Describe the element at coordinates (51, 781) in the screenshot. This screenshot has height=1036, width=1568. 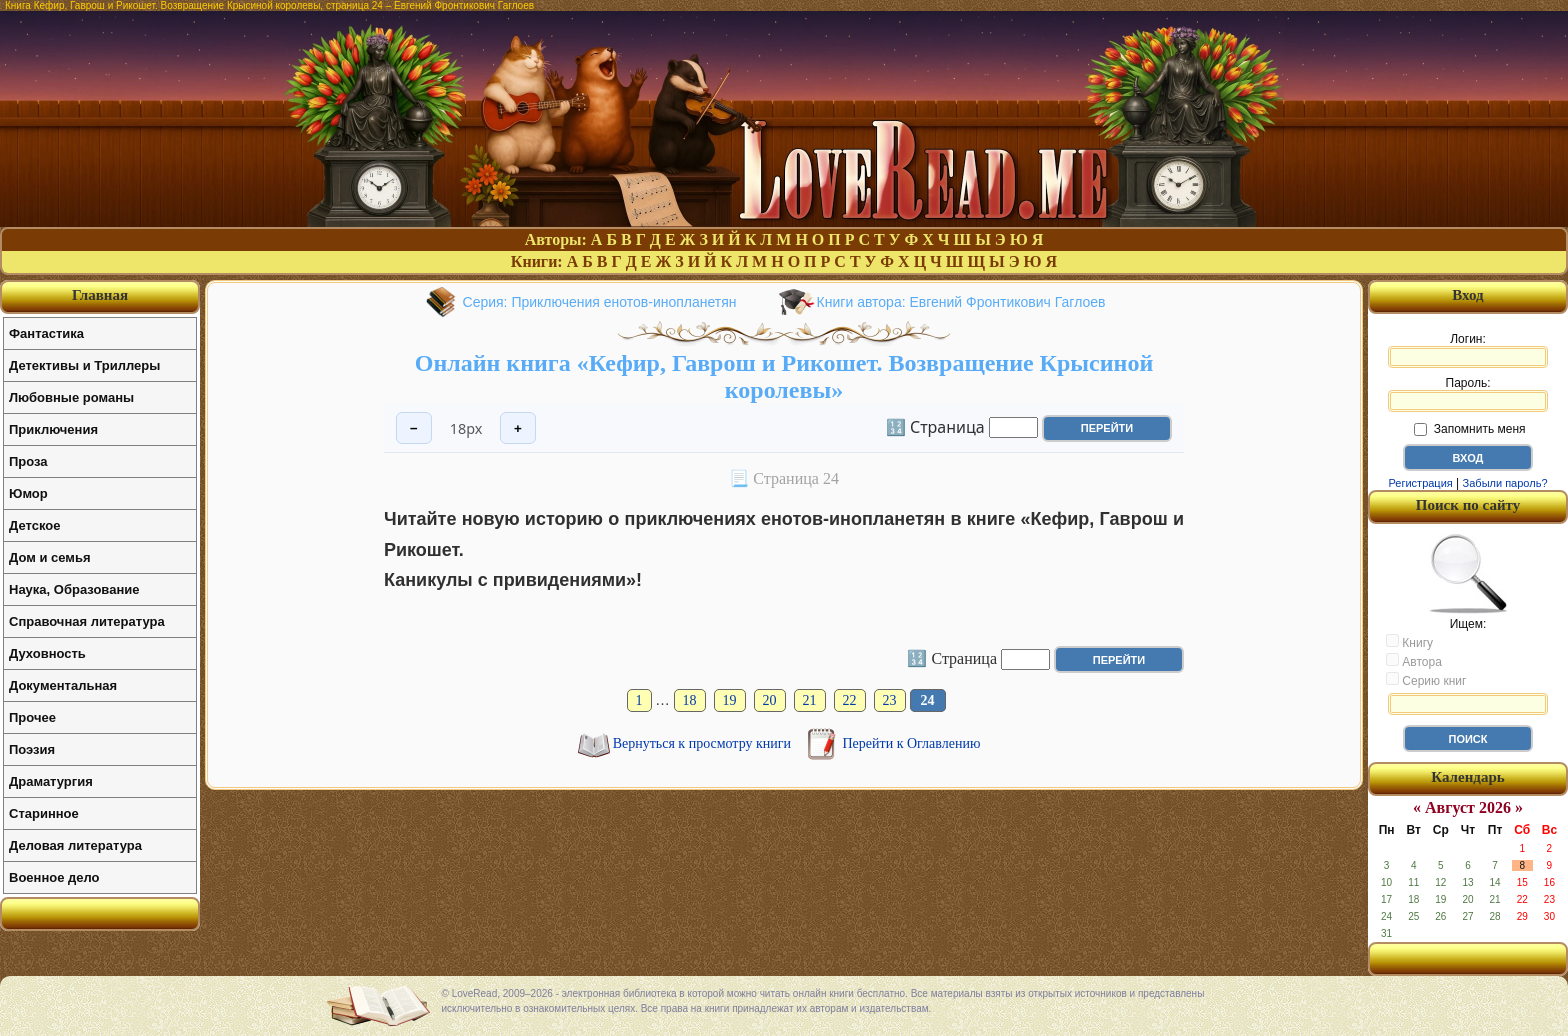
I see `Драматургия` at that location.